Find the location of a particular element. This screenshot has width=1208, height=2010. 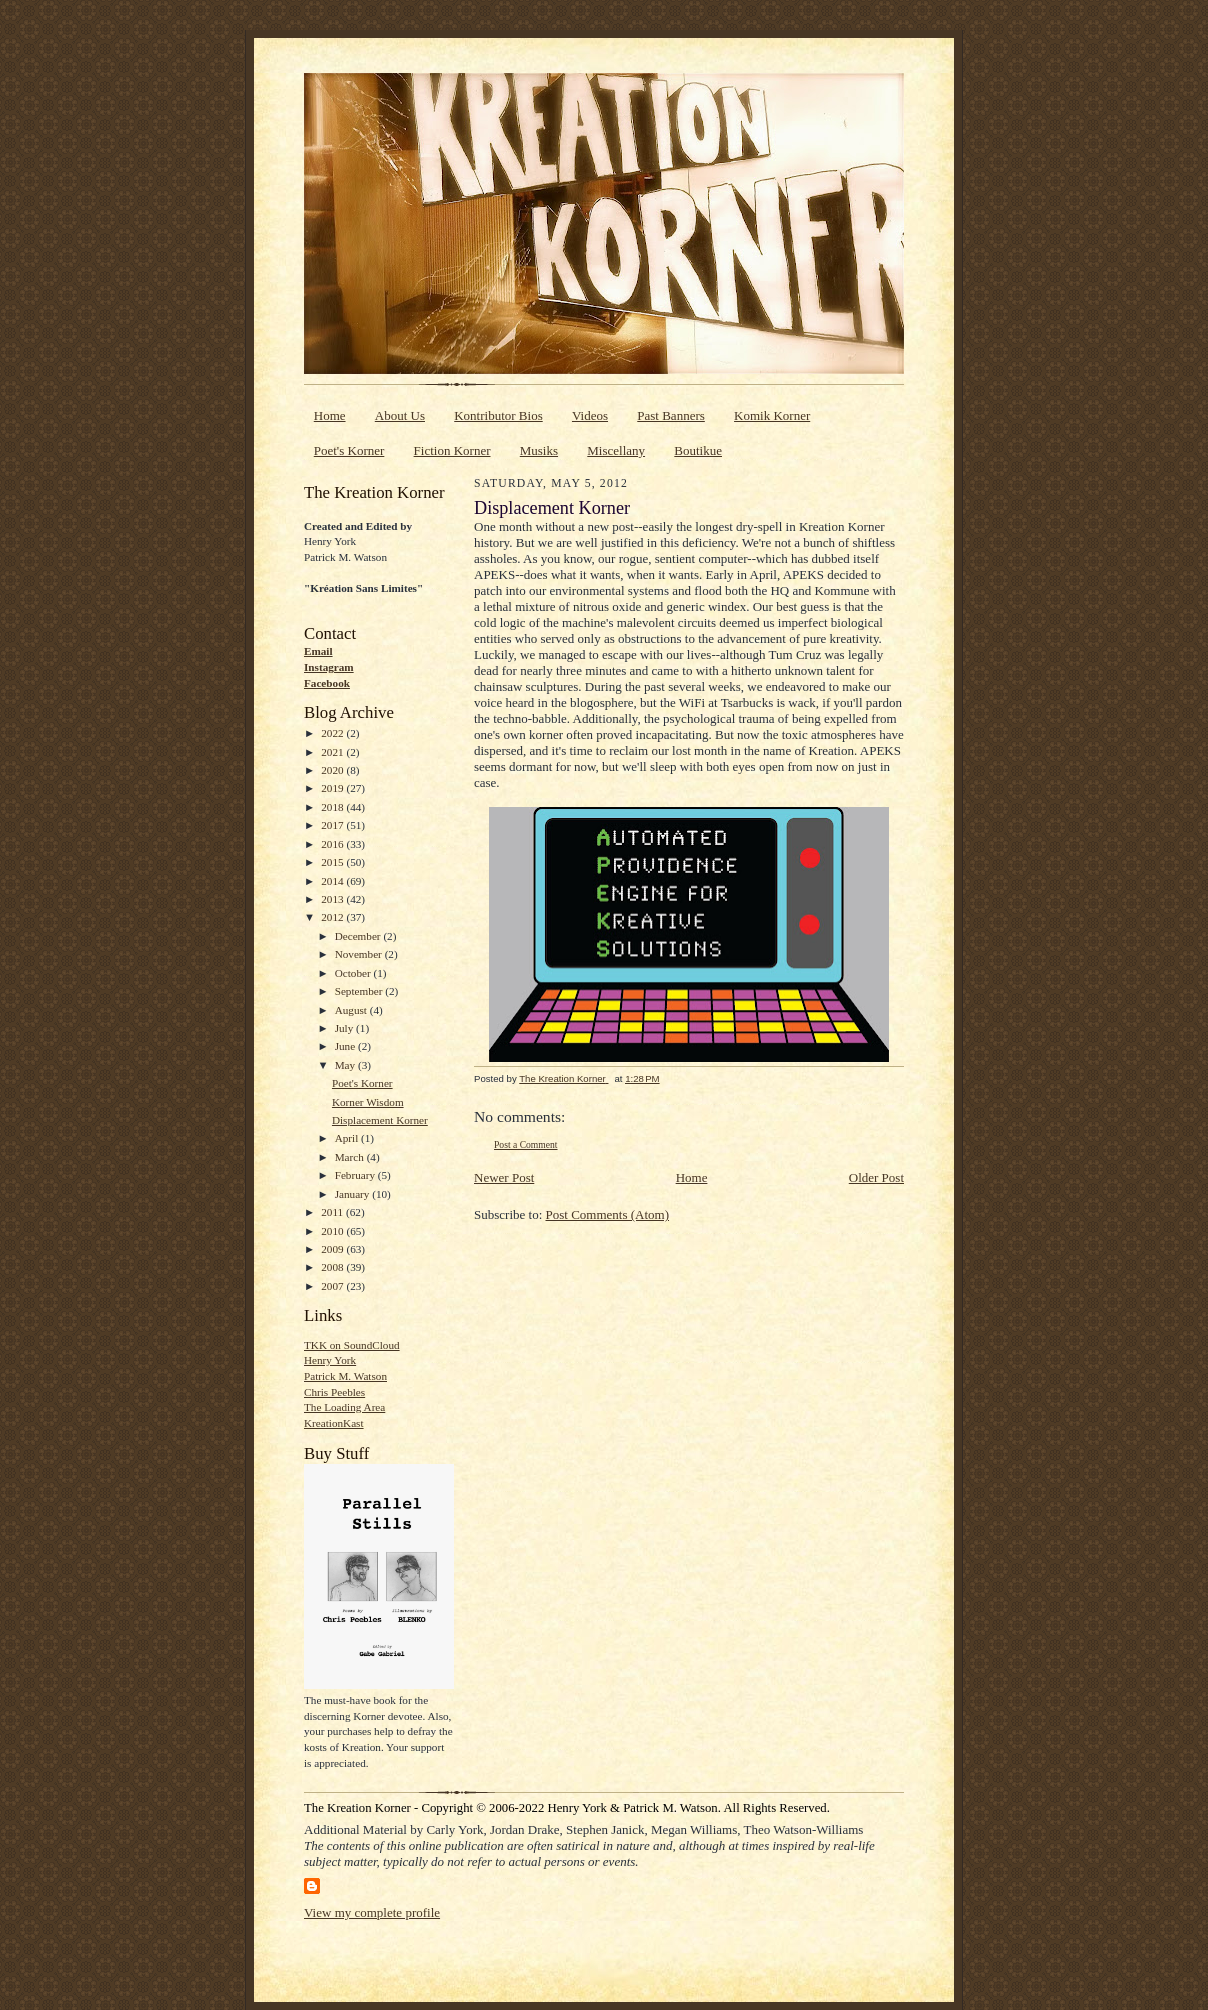

2009 is located at coordinates (333, 1249).